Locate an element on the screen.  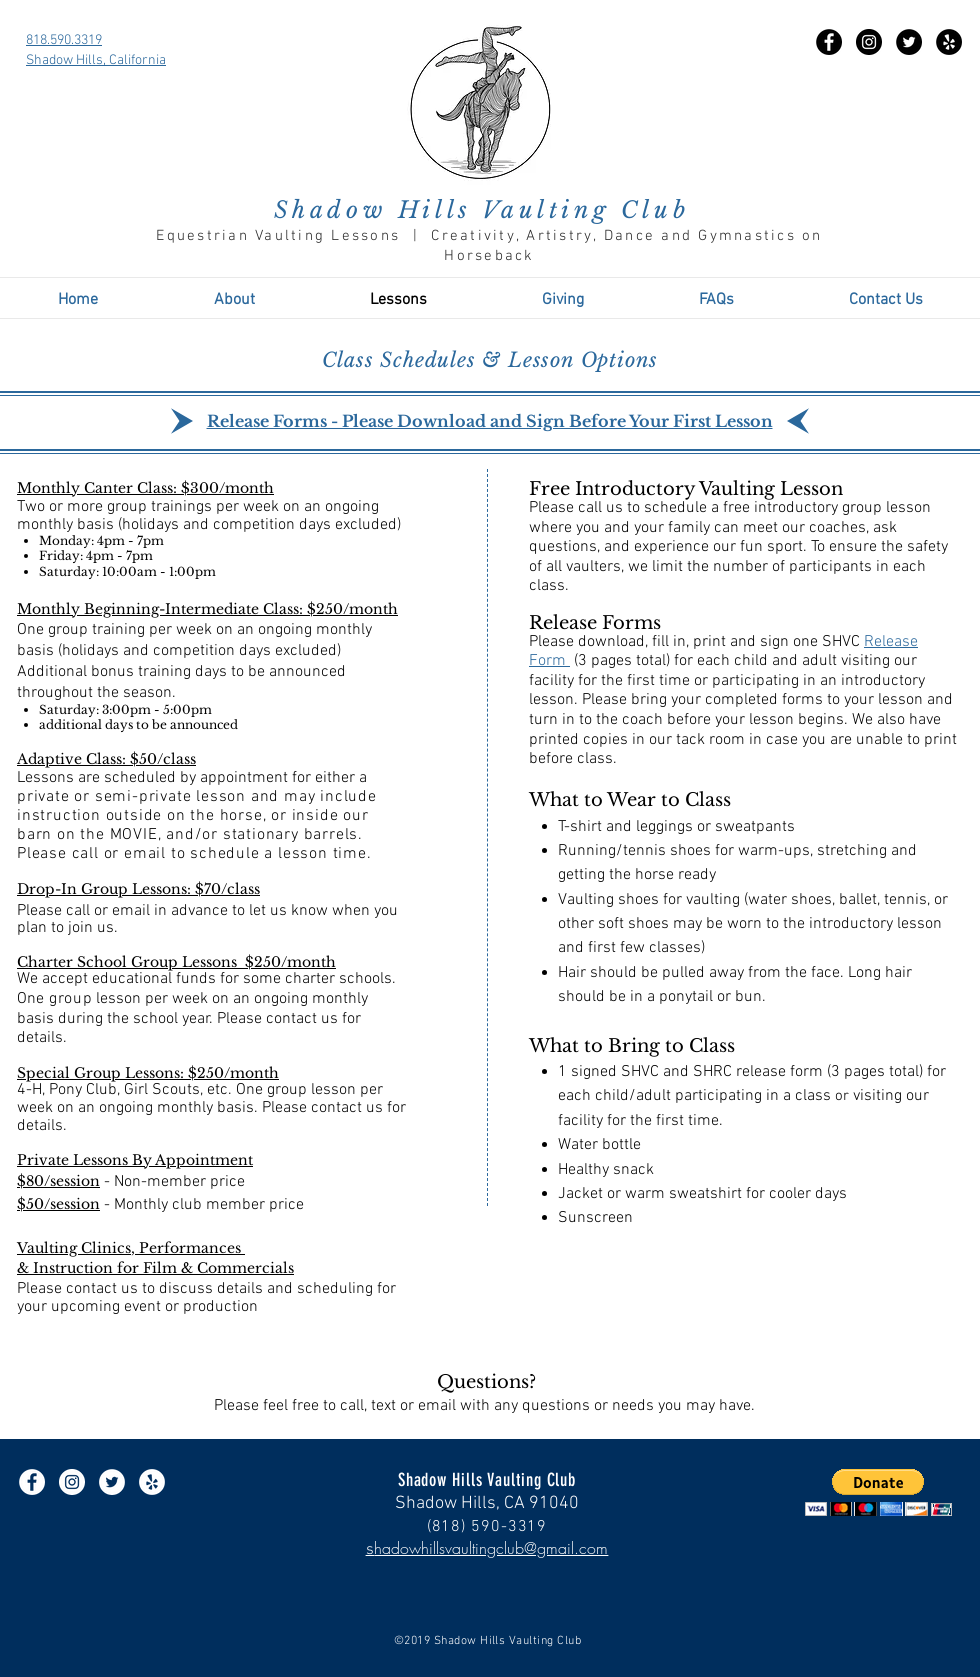
[Twitter - White Circle] is located at coordinates (112, 1482).